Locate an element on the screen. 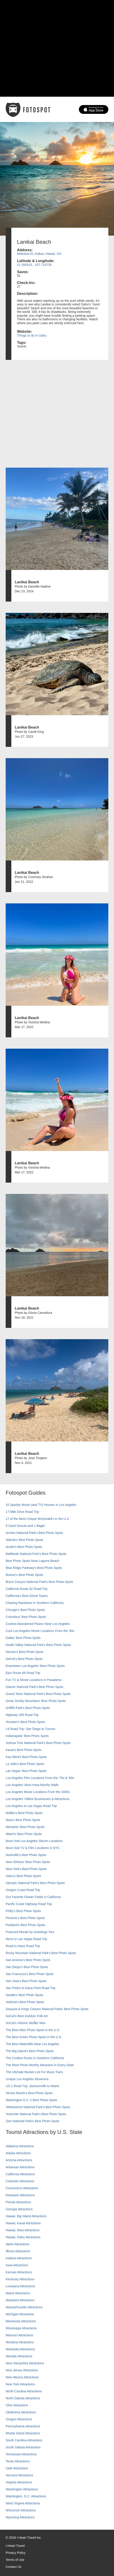 The height and width of the screenshot is (2576, 114). Missouri Attractions is located at coordinates (19, 2335).